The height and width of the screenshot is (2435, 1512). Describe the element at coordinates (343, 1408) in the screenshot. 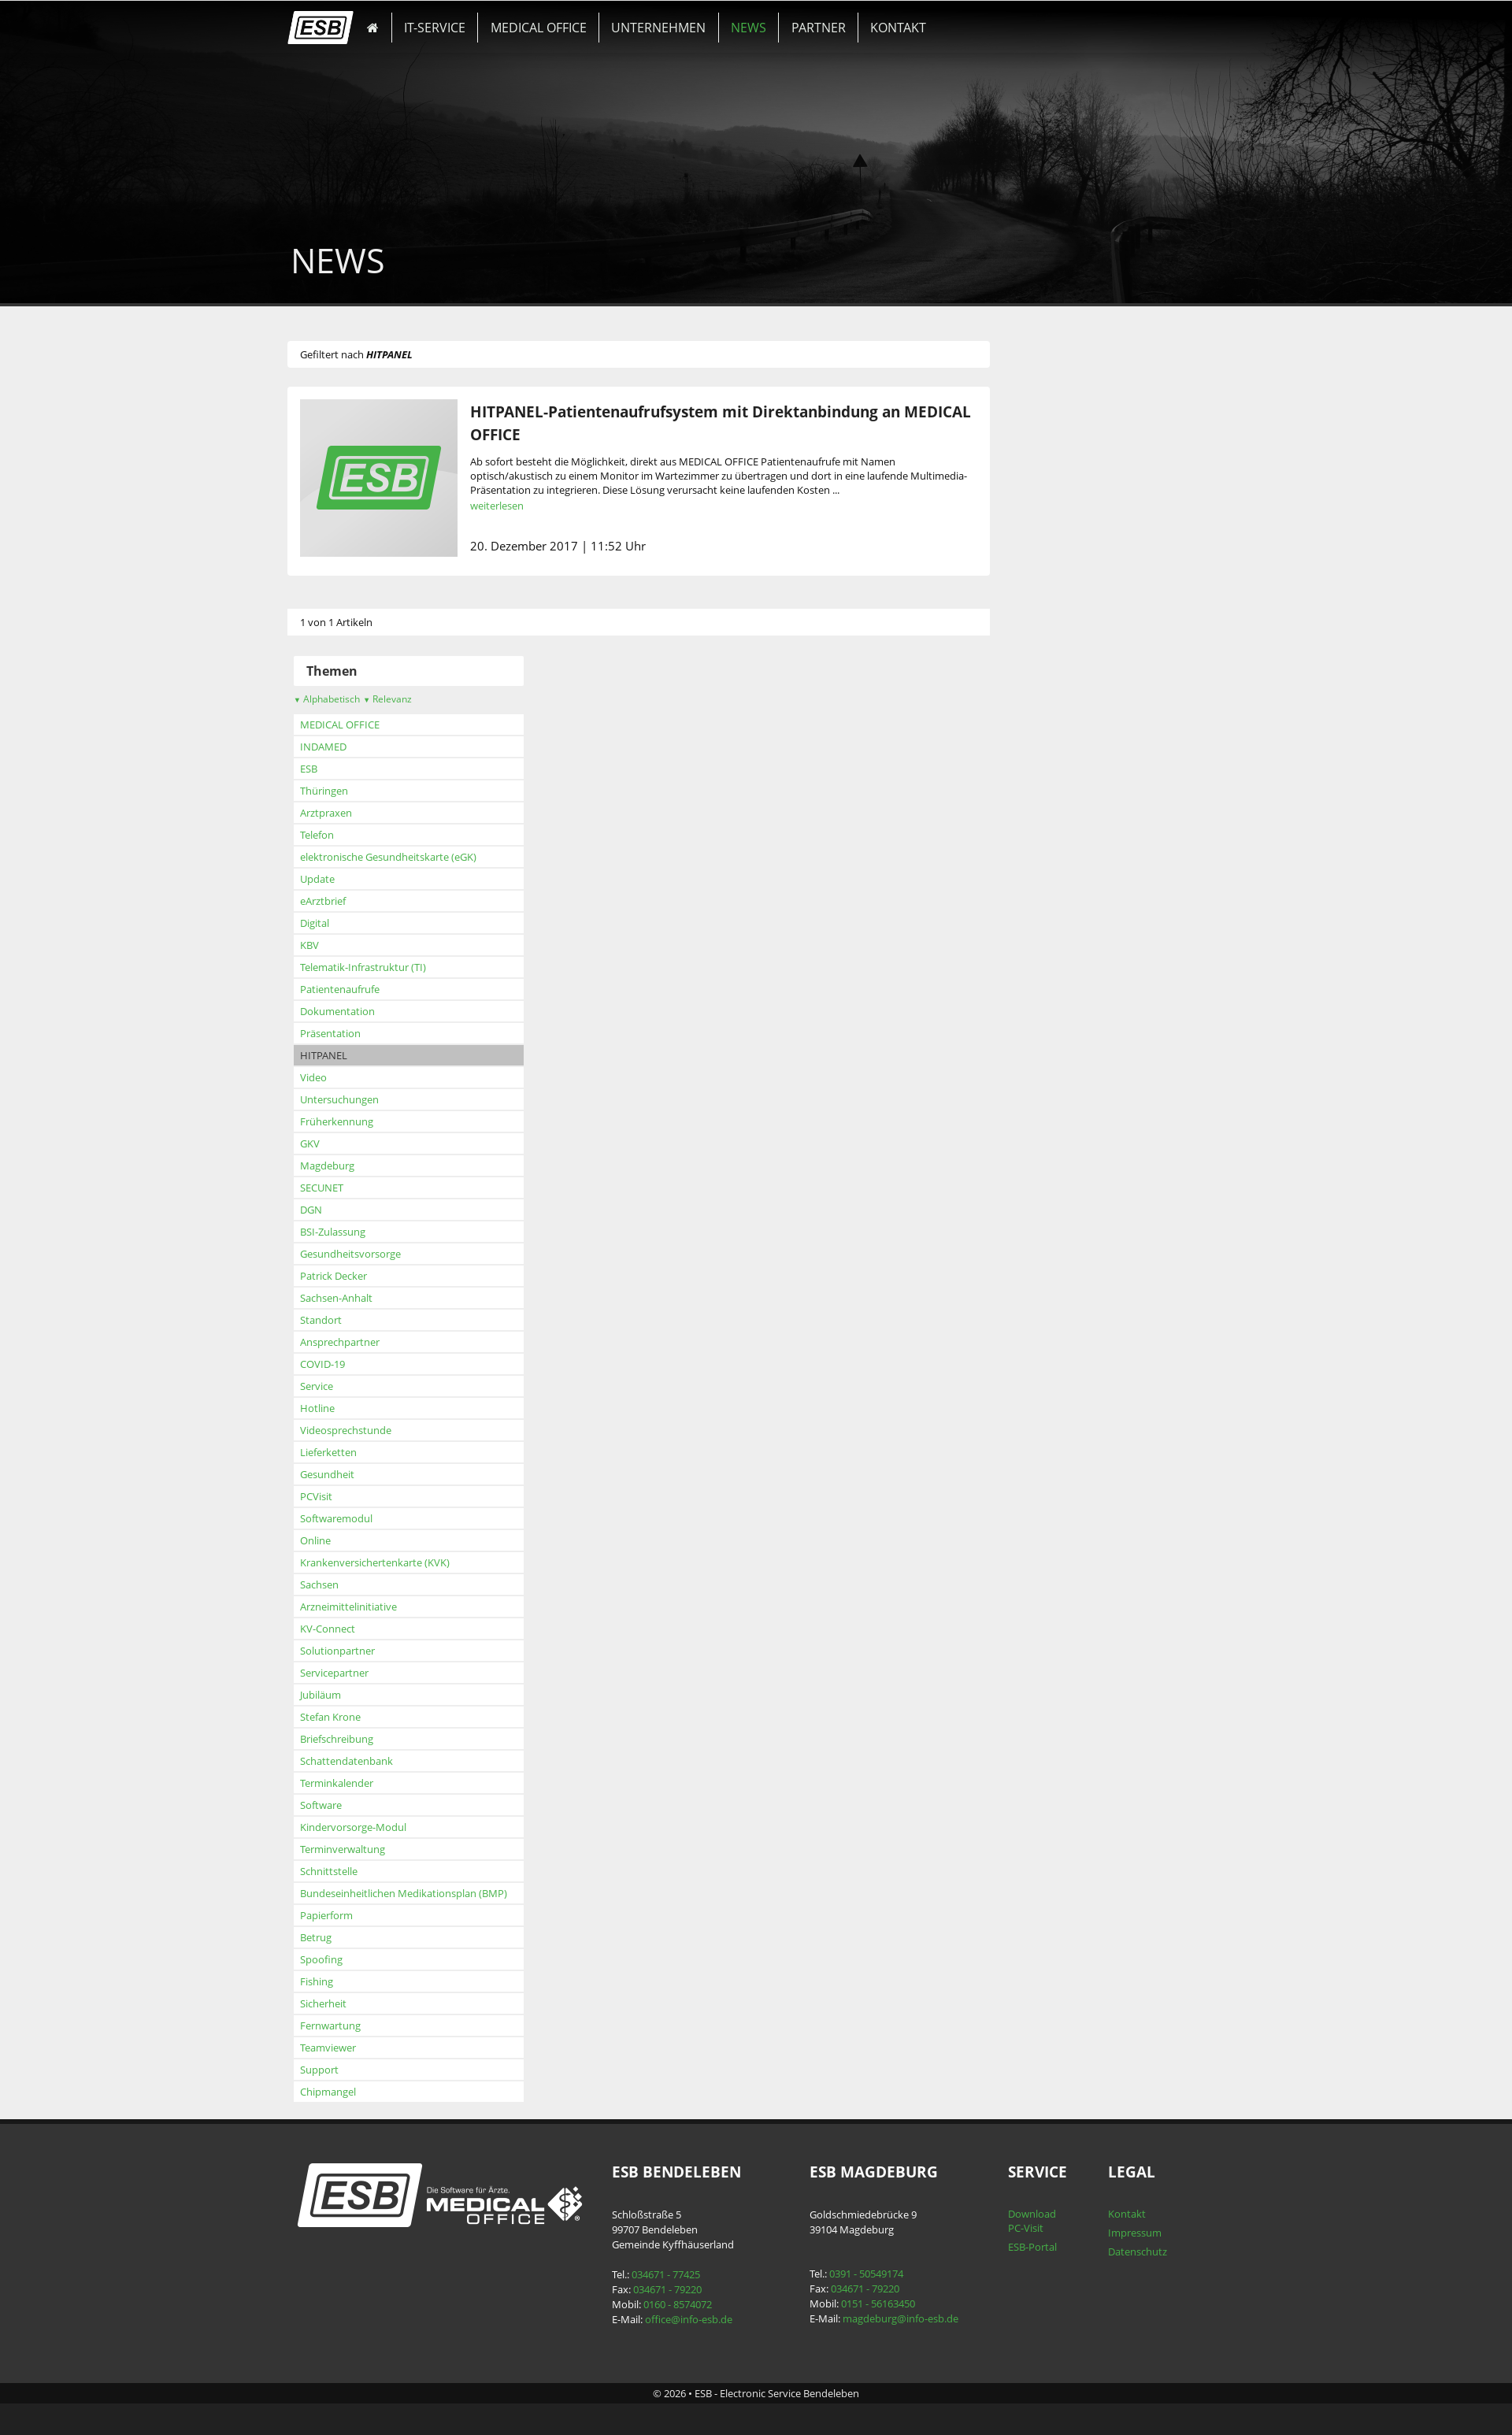

I see `Hotline` at that location.